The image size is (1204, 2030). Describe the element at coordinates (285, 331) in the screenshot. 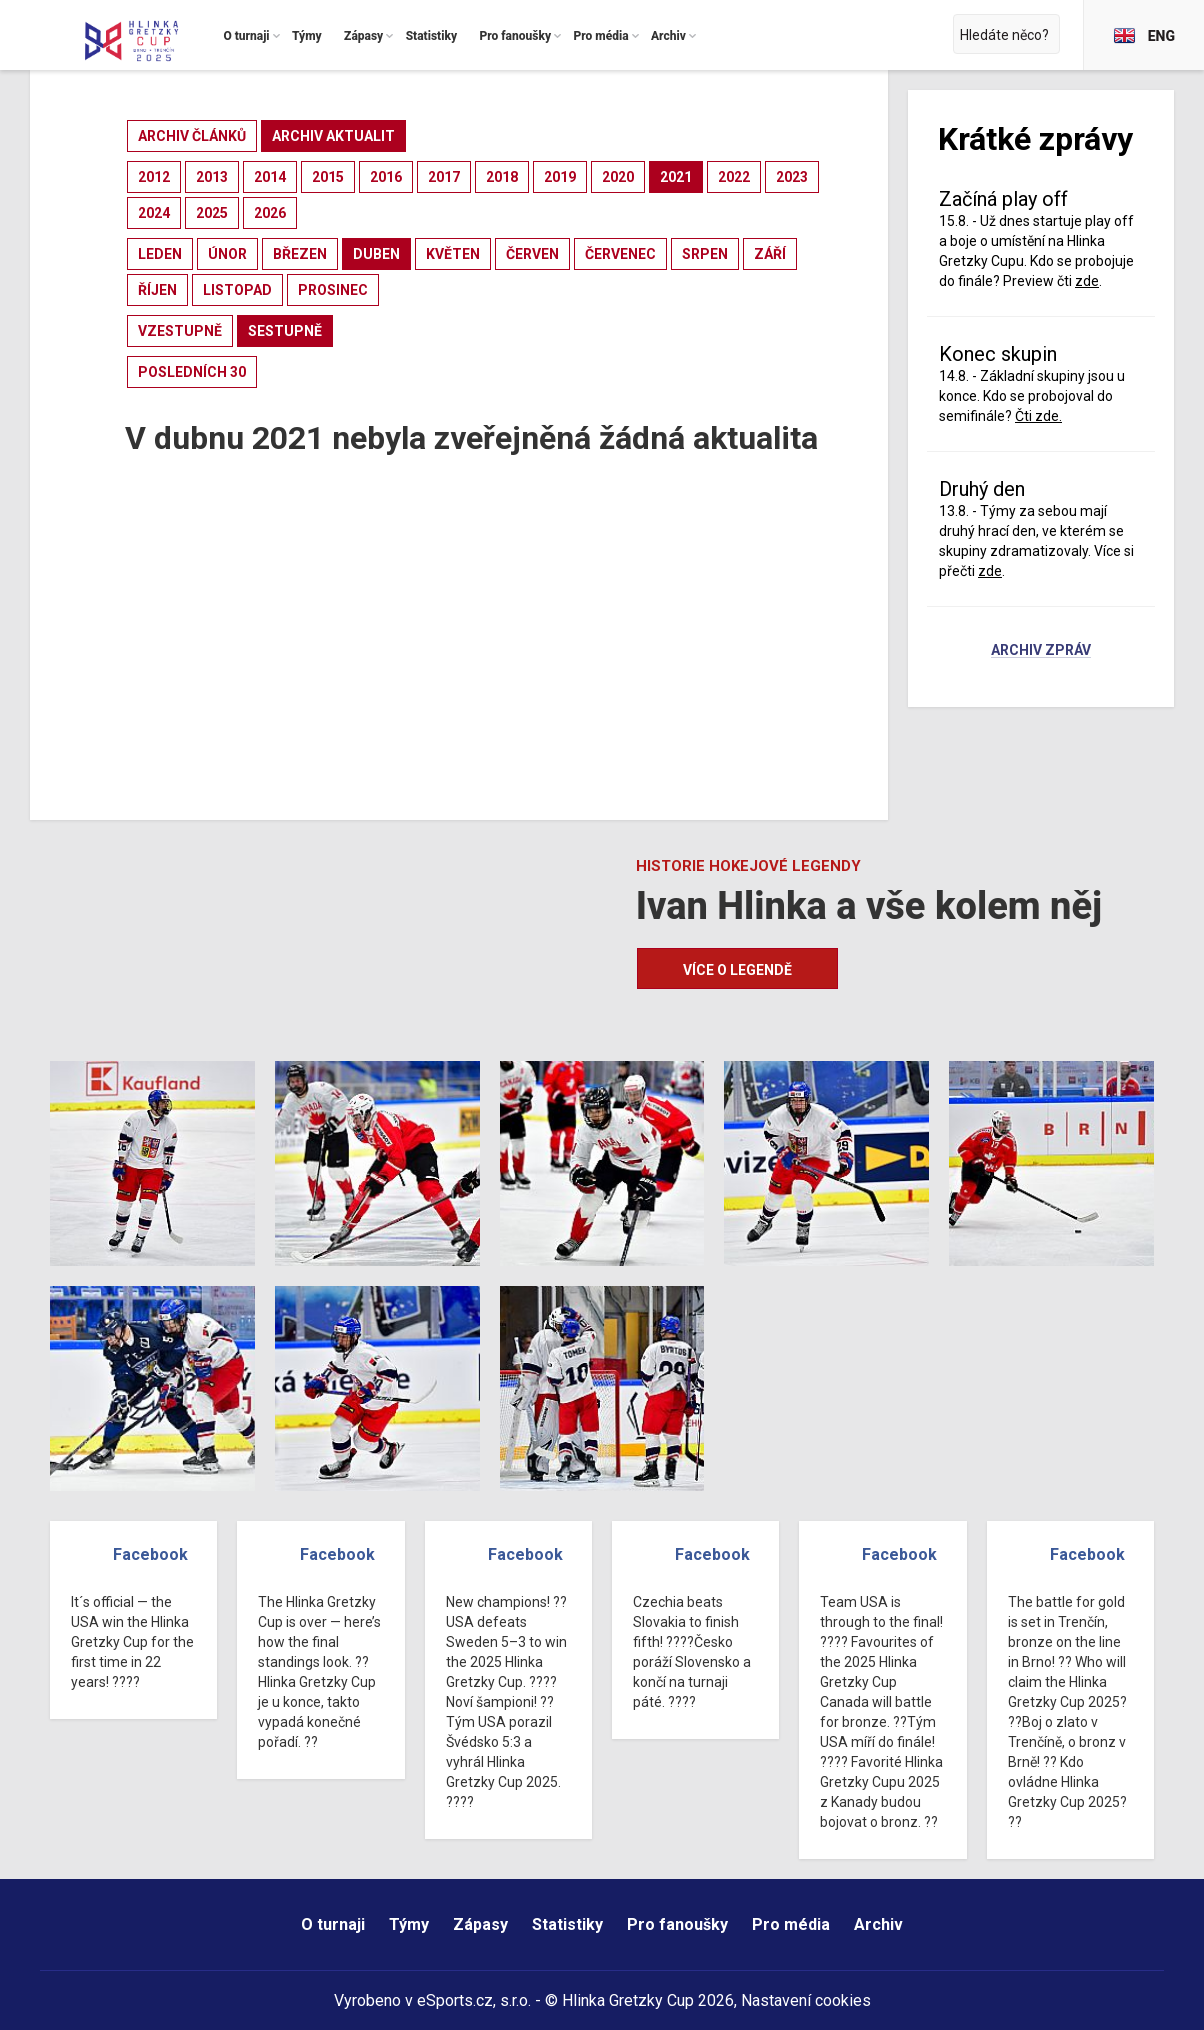

I see `sestupně` at that location.